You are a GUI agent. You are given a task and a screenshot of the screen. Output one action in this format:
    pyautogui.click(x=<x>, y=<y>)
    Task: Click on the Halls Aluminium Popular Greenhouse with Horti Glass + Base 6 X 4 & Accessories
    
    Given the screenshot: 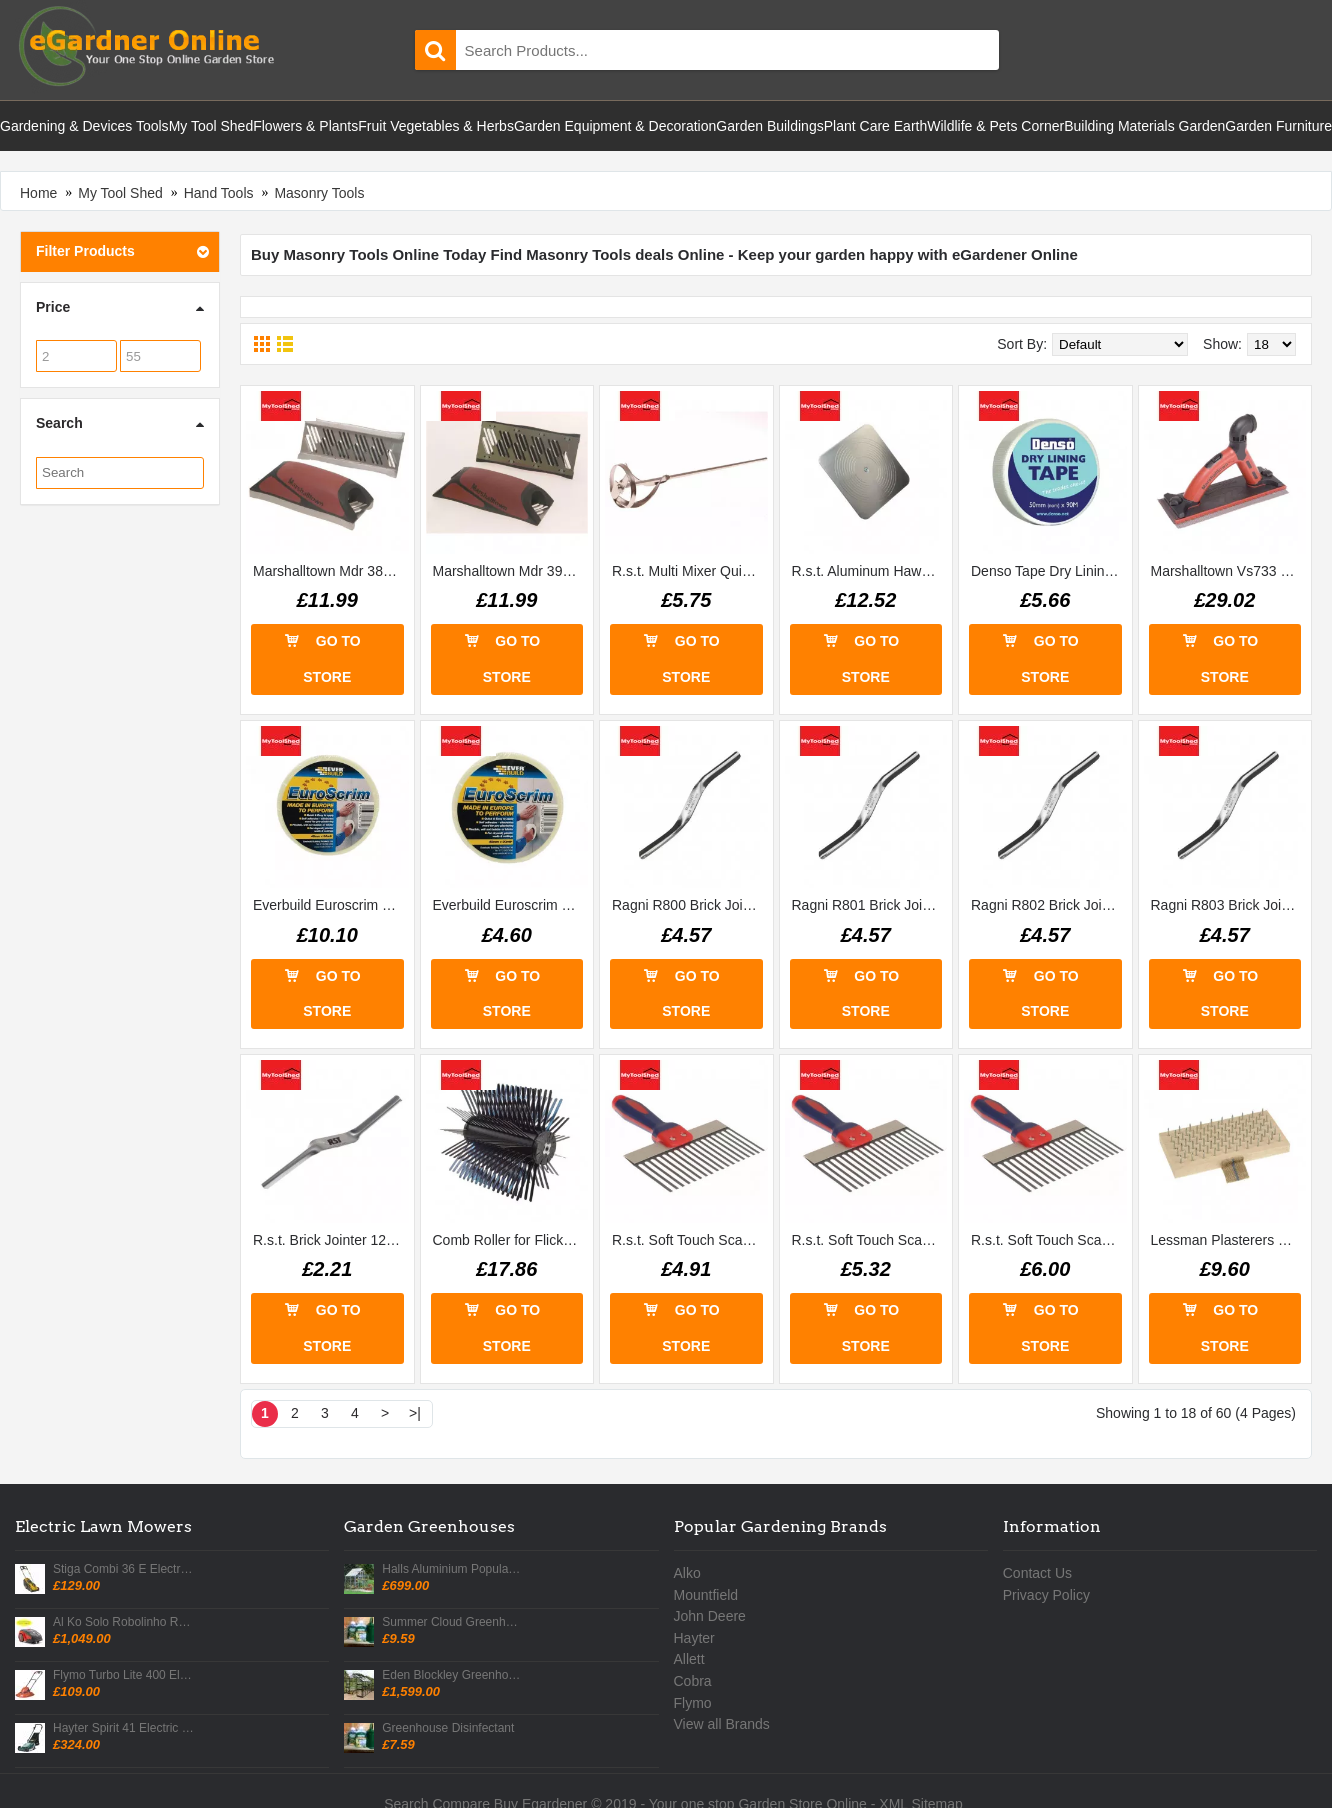 What is the action you would take?
    pyautogui.click(x=453, y=1569)
    